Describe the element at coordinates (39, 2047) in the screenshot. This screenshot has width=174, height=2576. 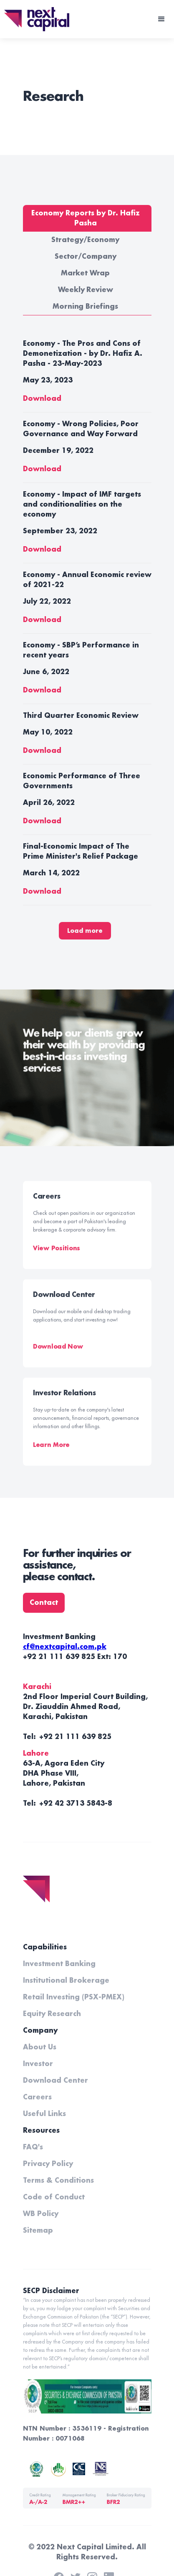
I see `About Us` at that location.